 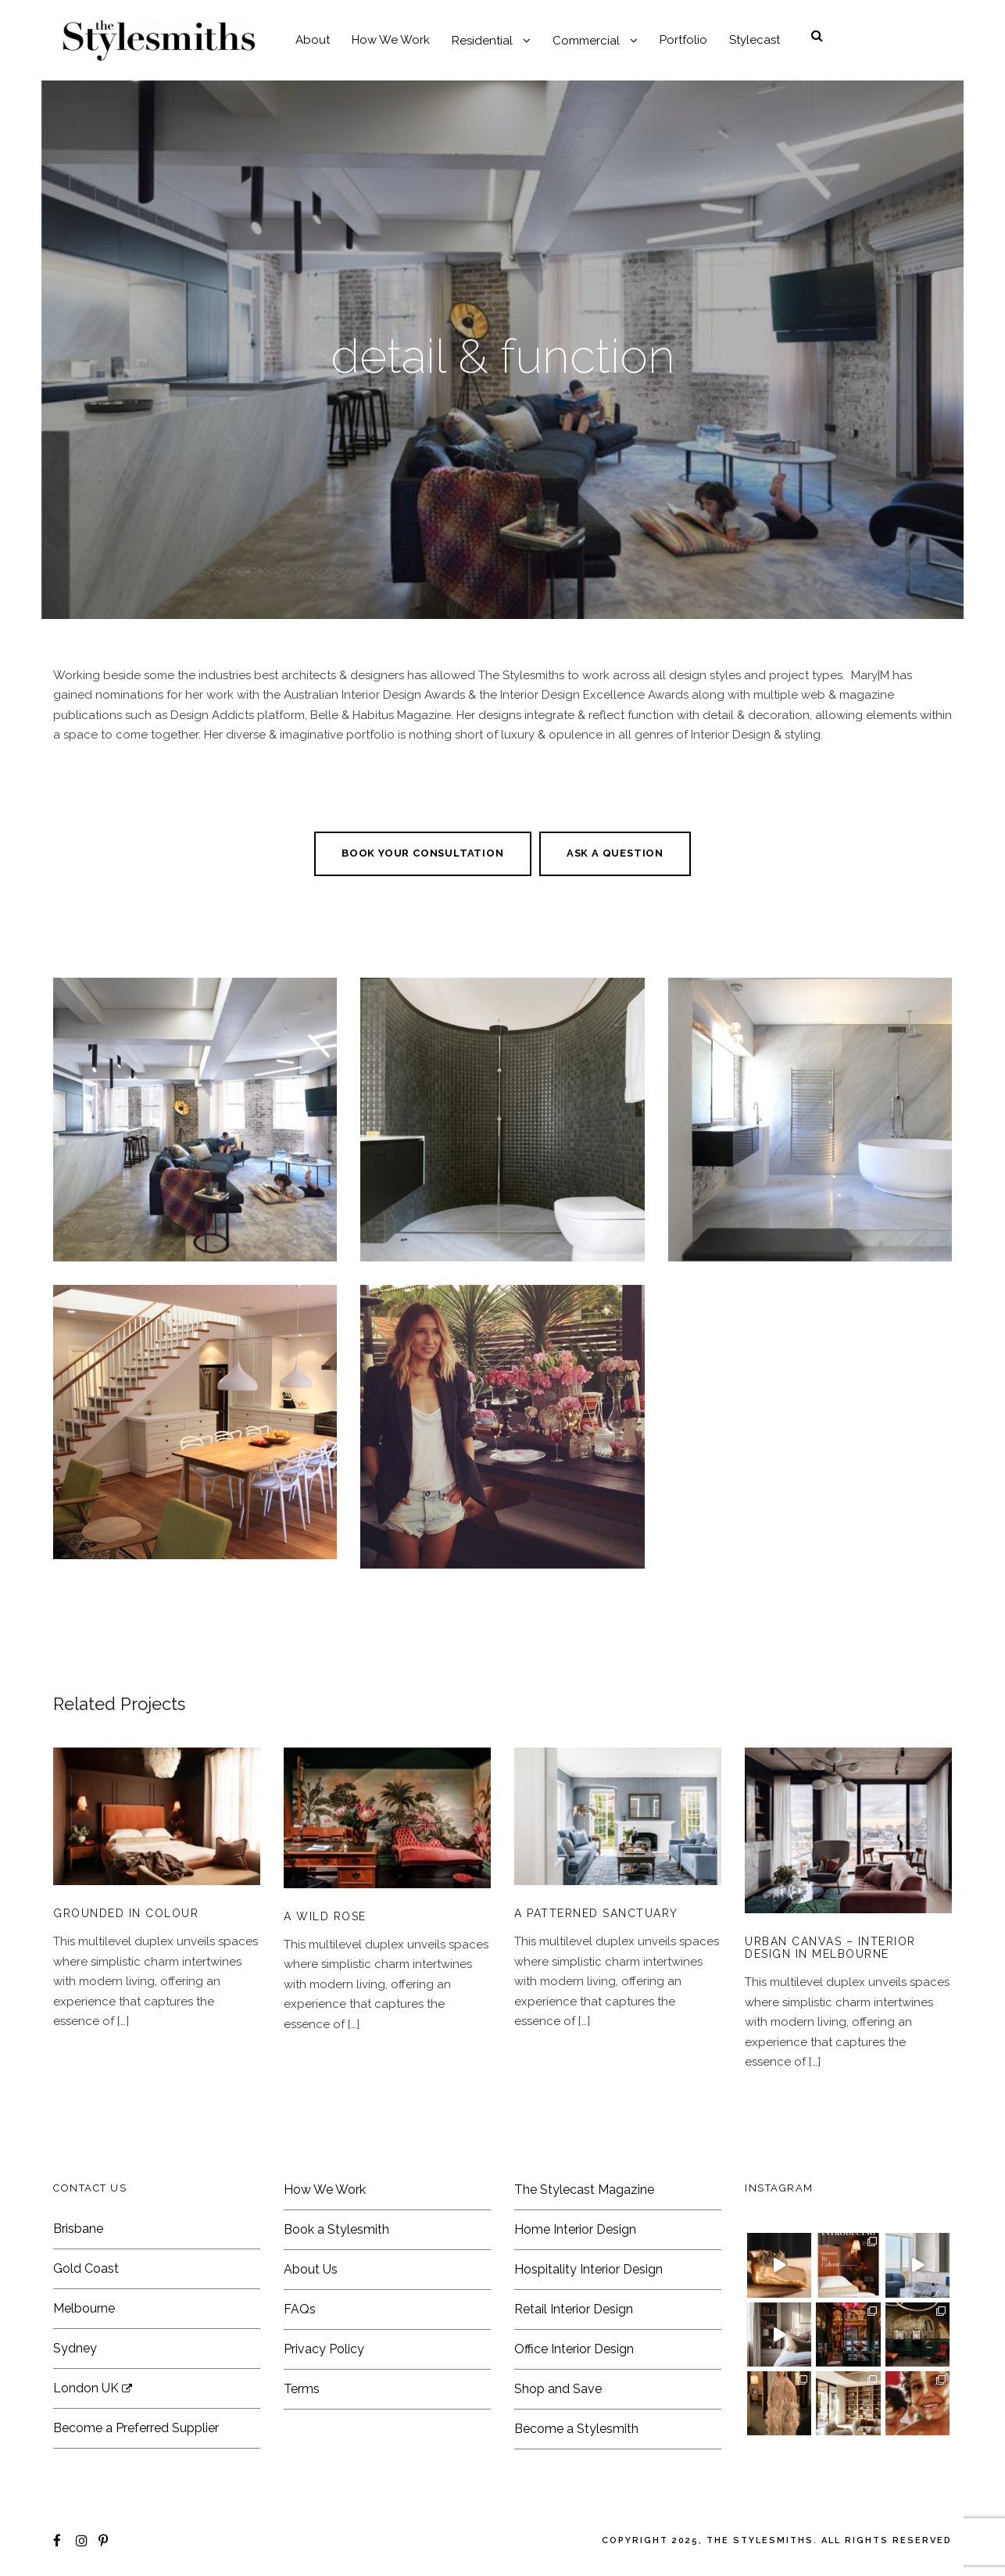 What do you see at coordinates (84, 2308) in the screenshot?
I see `Melbourne` at bounding box center [84, 2308].